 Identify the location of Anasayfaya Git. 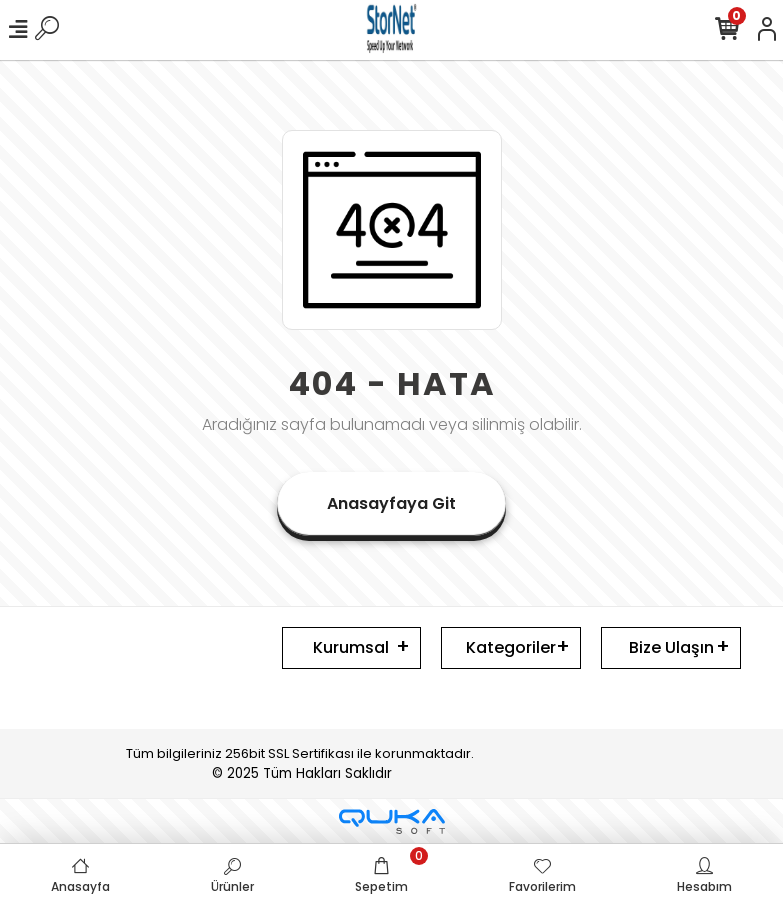
(391, 503).